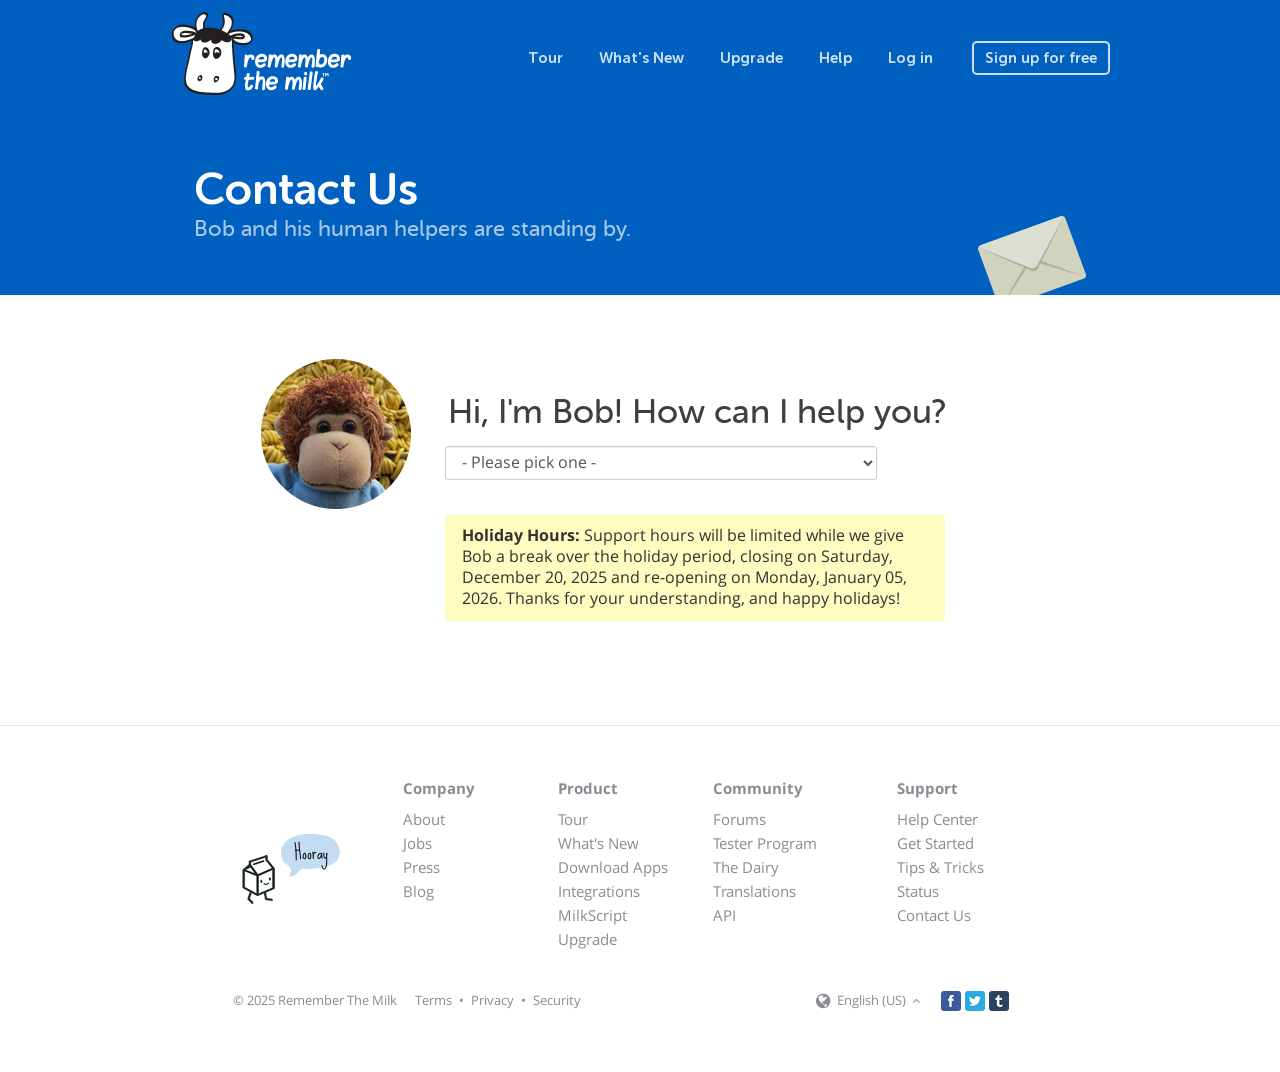 The height and width of the screenshot is (1072, 1280). Describe the element at coordinates (545, 58) in the screenshot. I see `Tour` at that location.